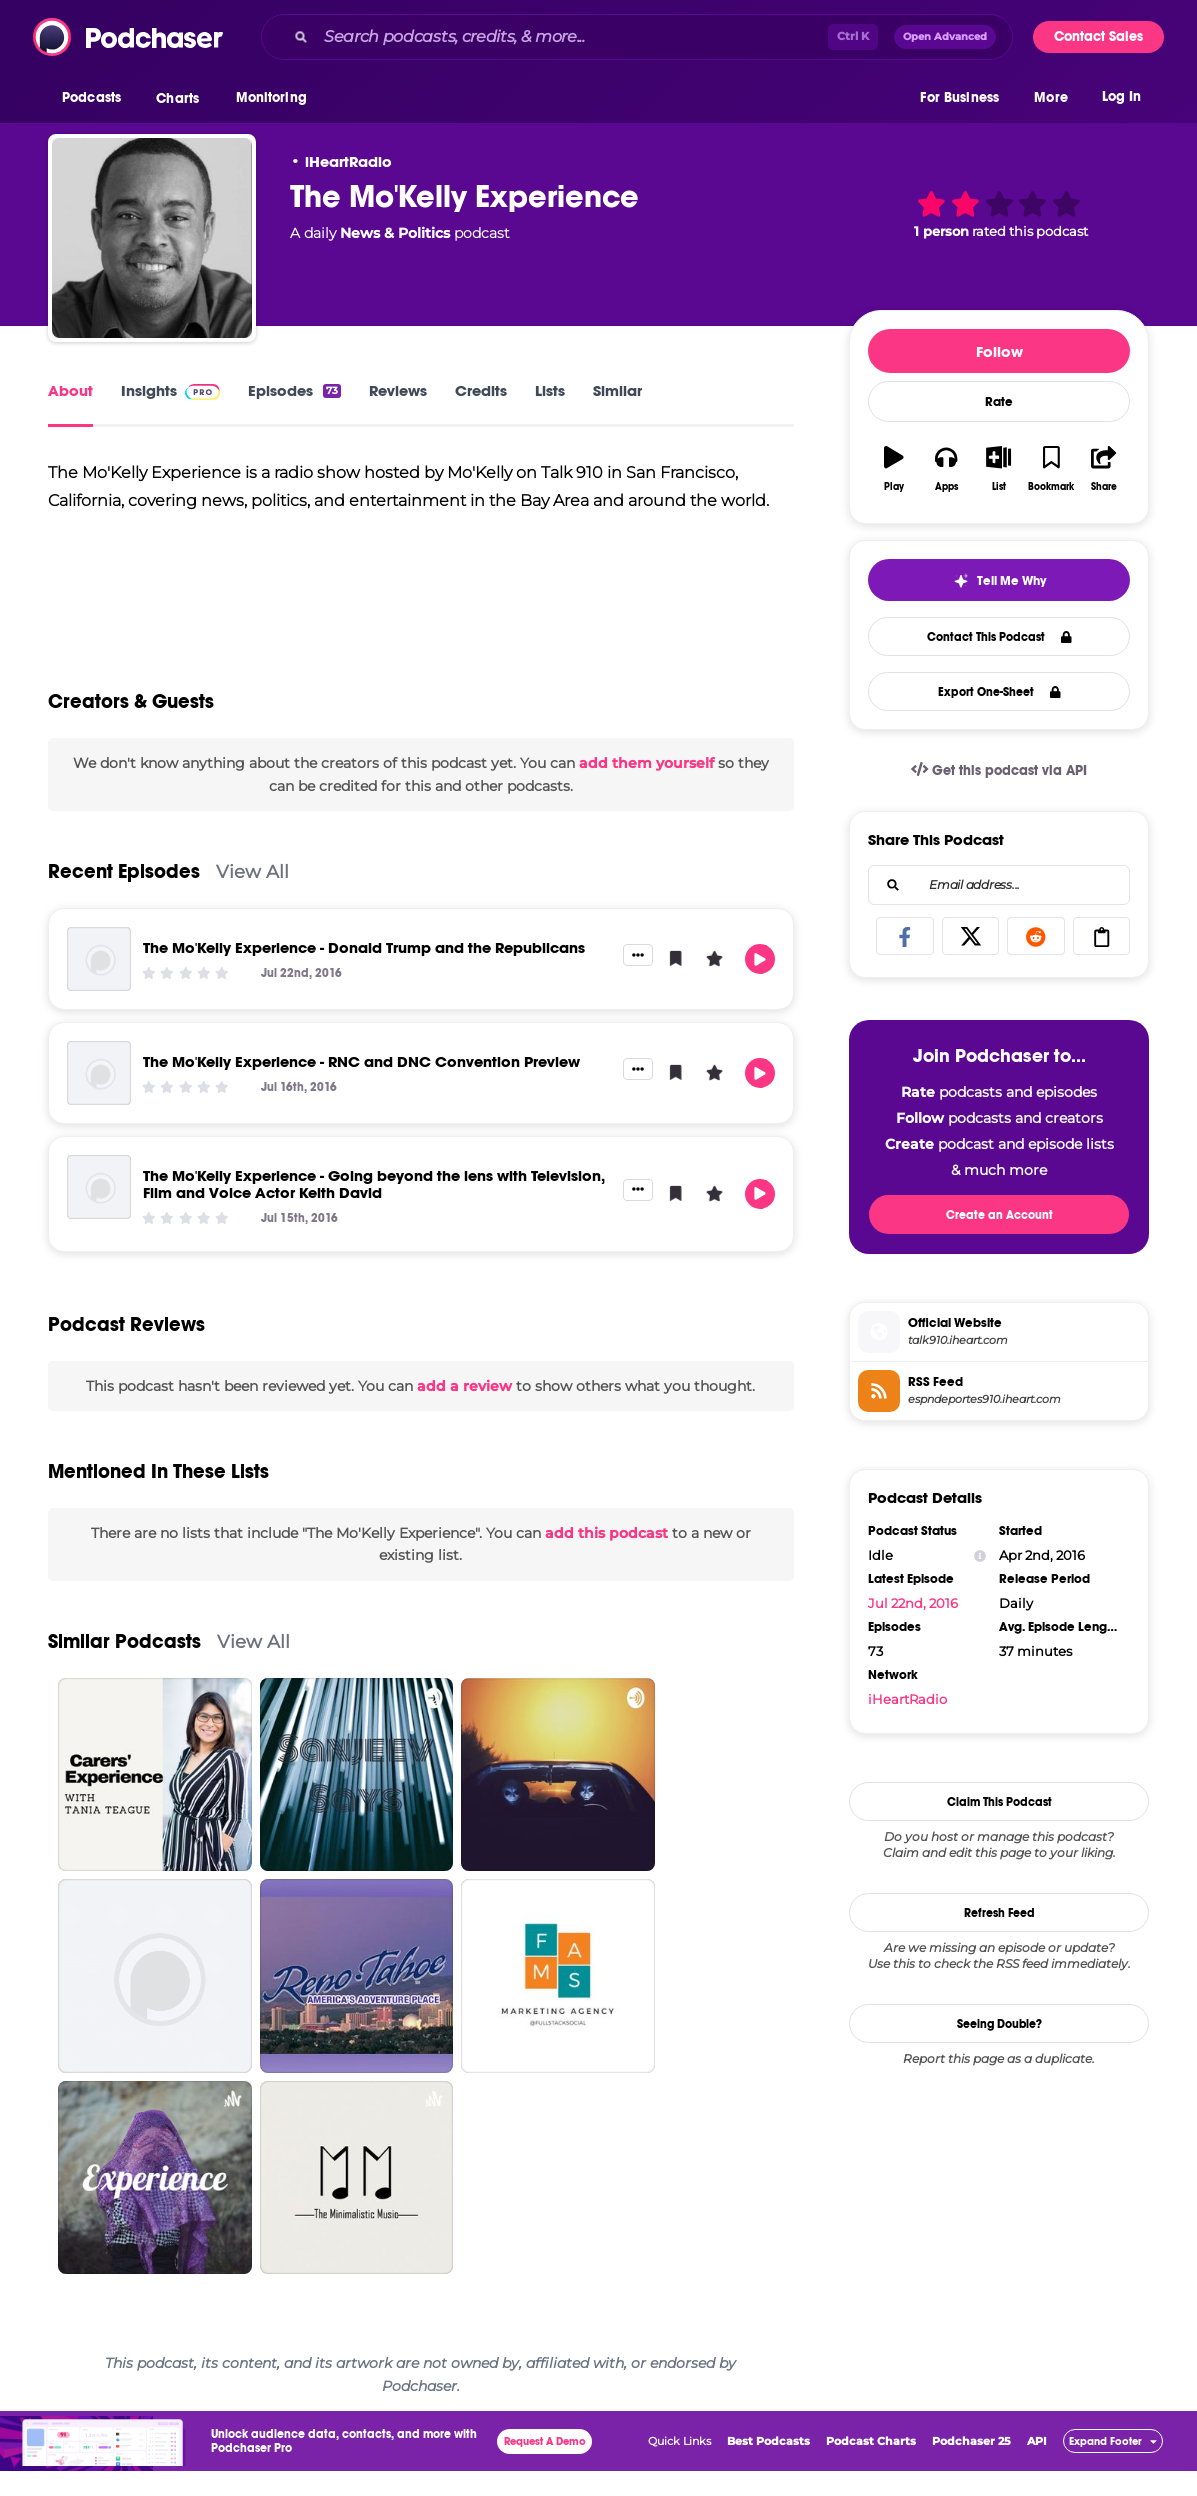 The image size is (1197, 2496). Describe the element at coordinates (152, 238) in the screenshot. I see `[The Mo'Kelly Experience]` at that location.